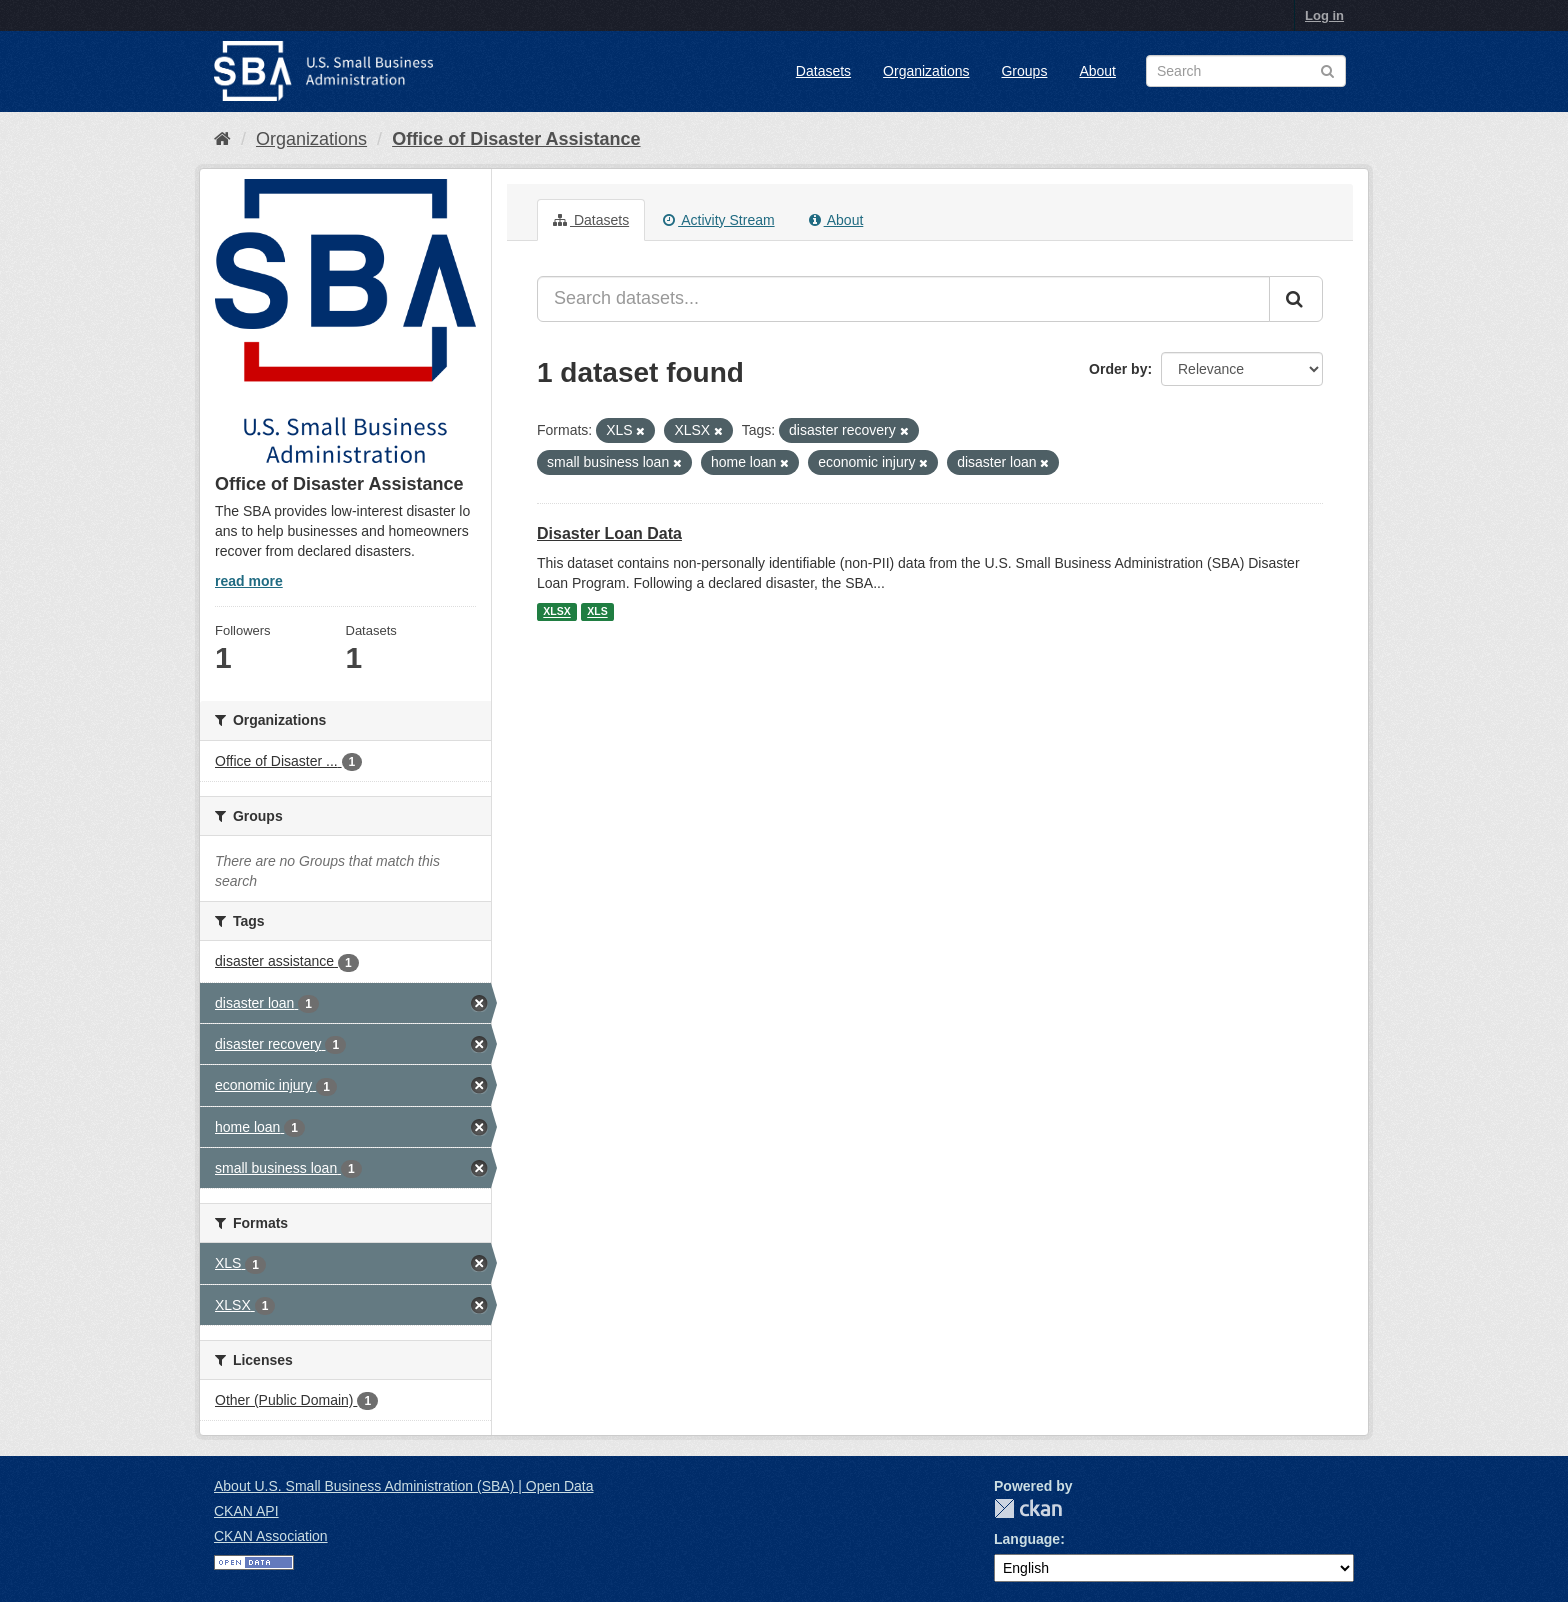 The width and height of the screenshot is (1568, 1602). I want to click on Language, so click(1027, 1539).